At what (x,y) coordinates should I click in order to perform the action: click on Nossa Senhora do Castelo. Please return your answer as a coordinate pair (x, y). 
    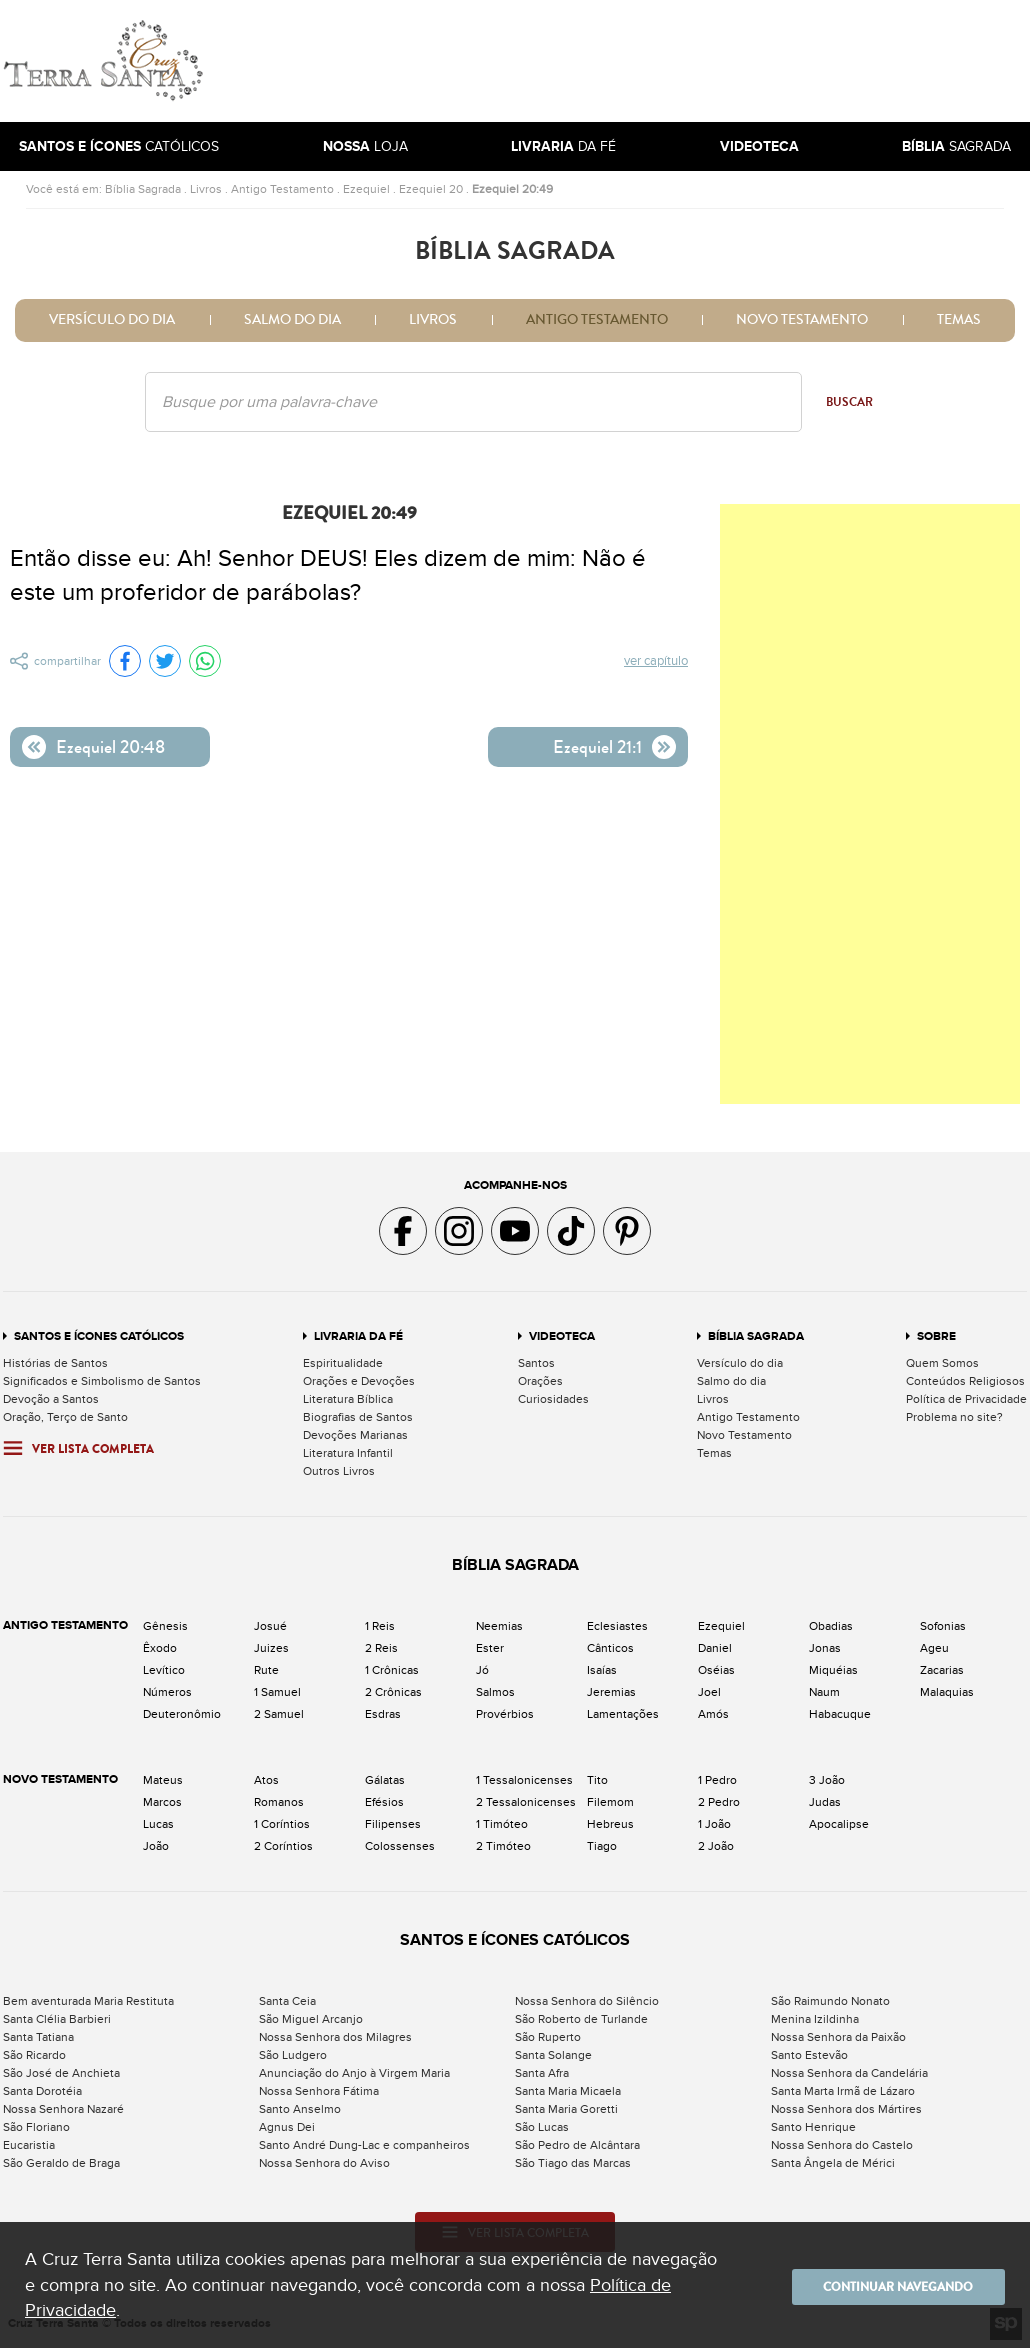
    Looking at the image, I should click on (842, 2145).